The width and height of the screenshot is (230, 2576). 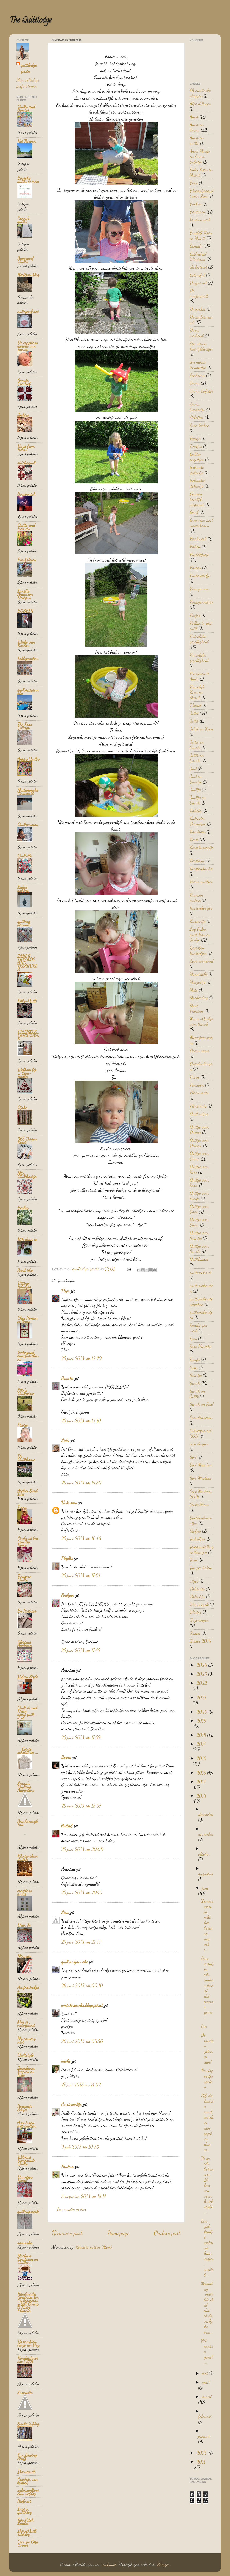 What do you see at coordinates (81, 1538) in the screenshot?
I see `25 juni 2013 om 16:46` at bounding box center [81, 1538].